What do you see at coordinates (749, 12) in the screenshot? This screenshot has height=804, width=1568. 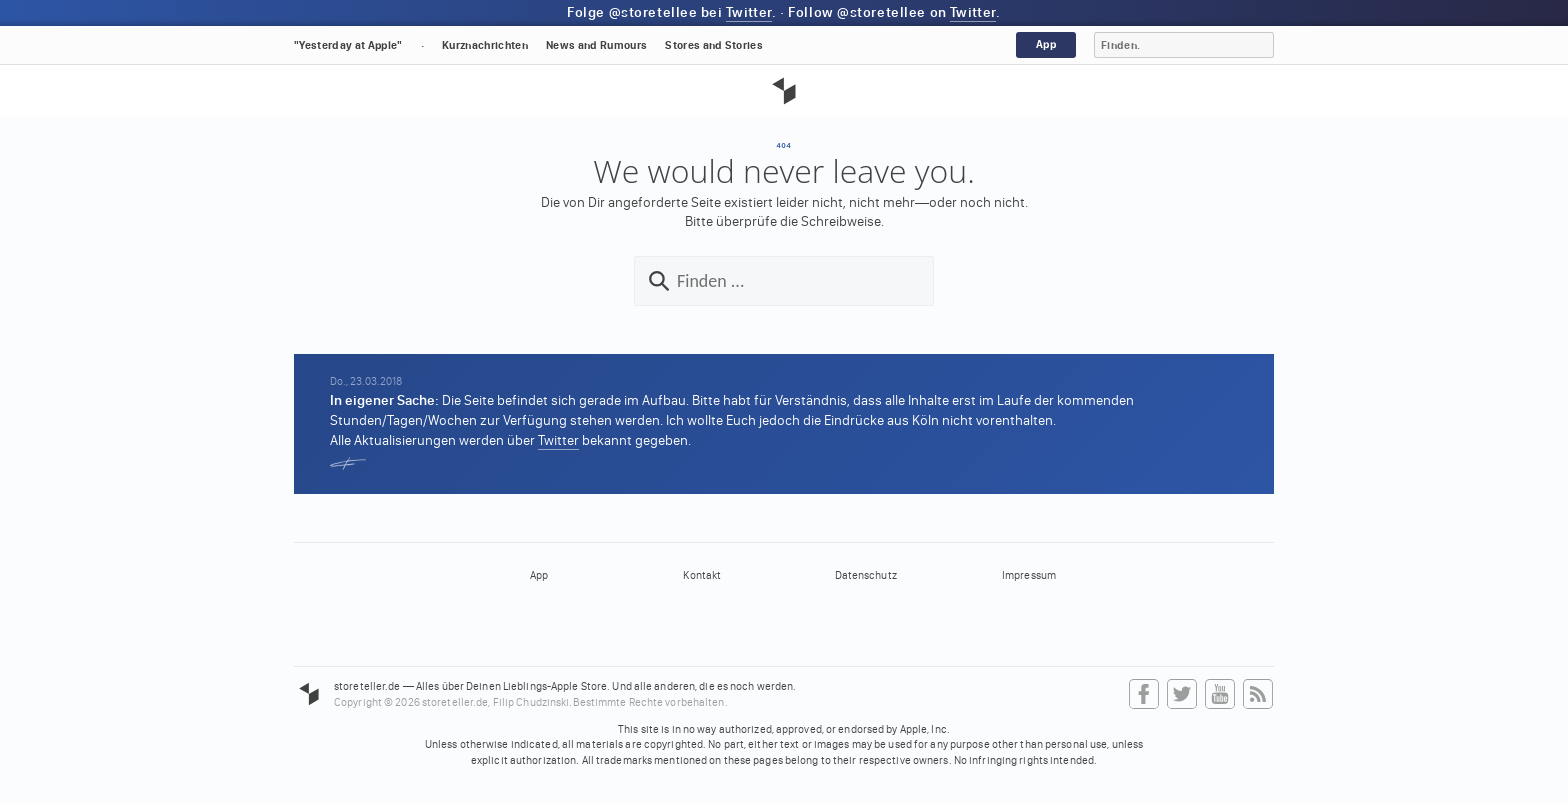 I see `Twitter` at bounding box center [749, 12].